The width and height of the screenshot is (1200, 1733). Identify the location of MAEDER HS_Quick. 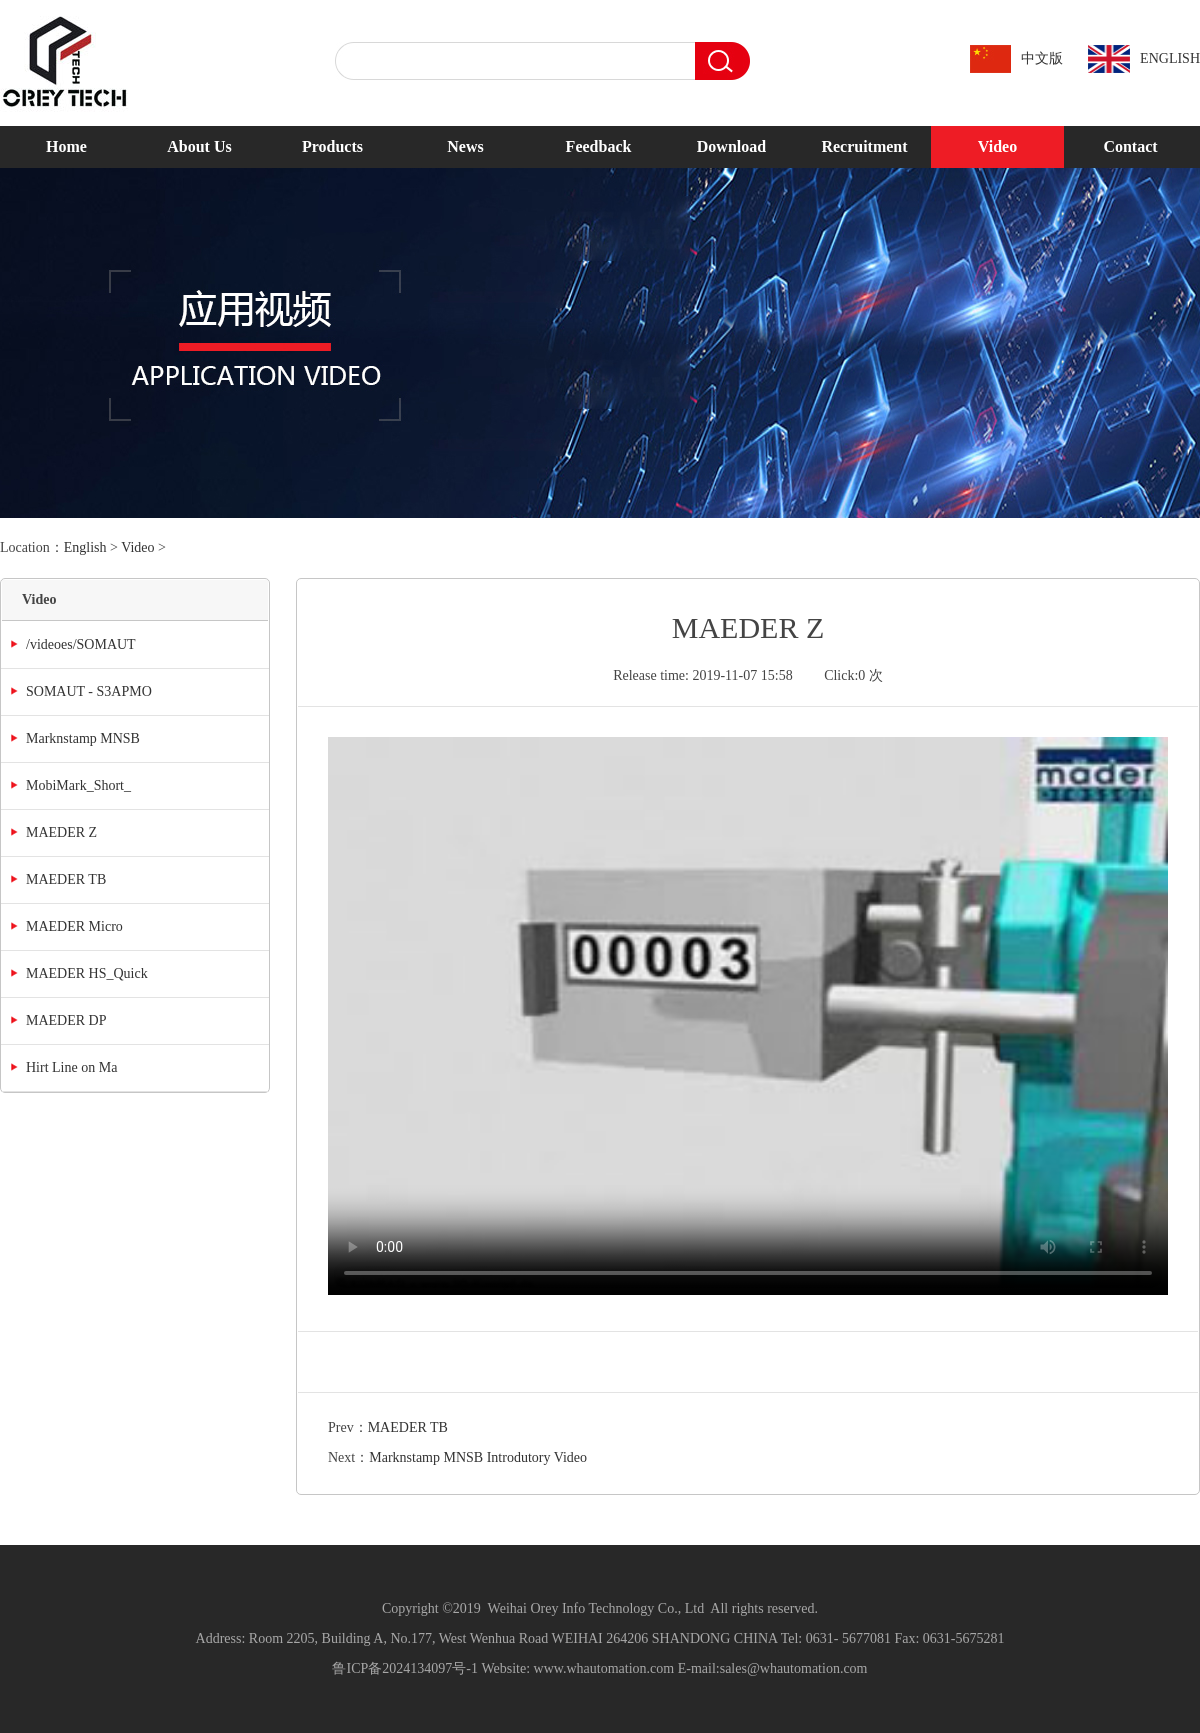
(87, 973).